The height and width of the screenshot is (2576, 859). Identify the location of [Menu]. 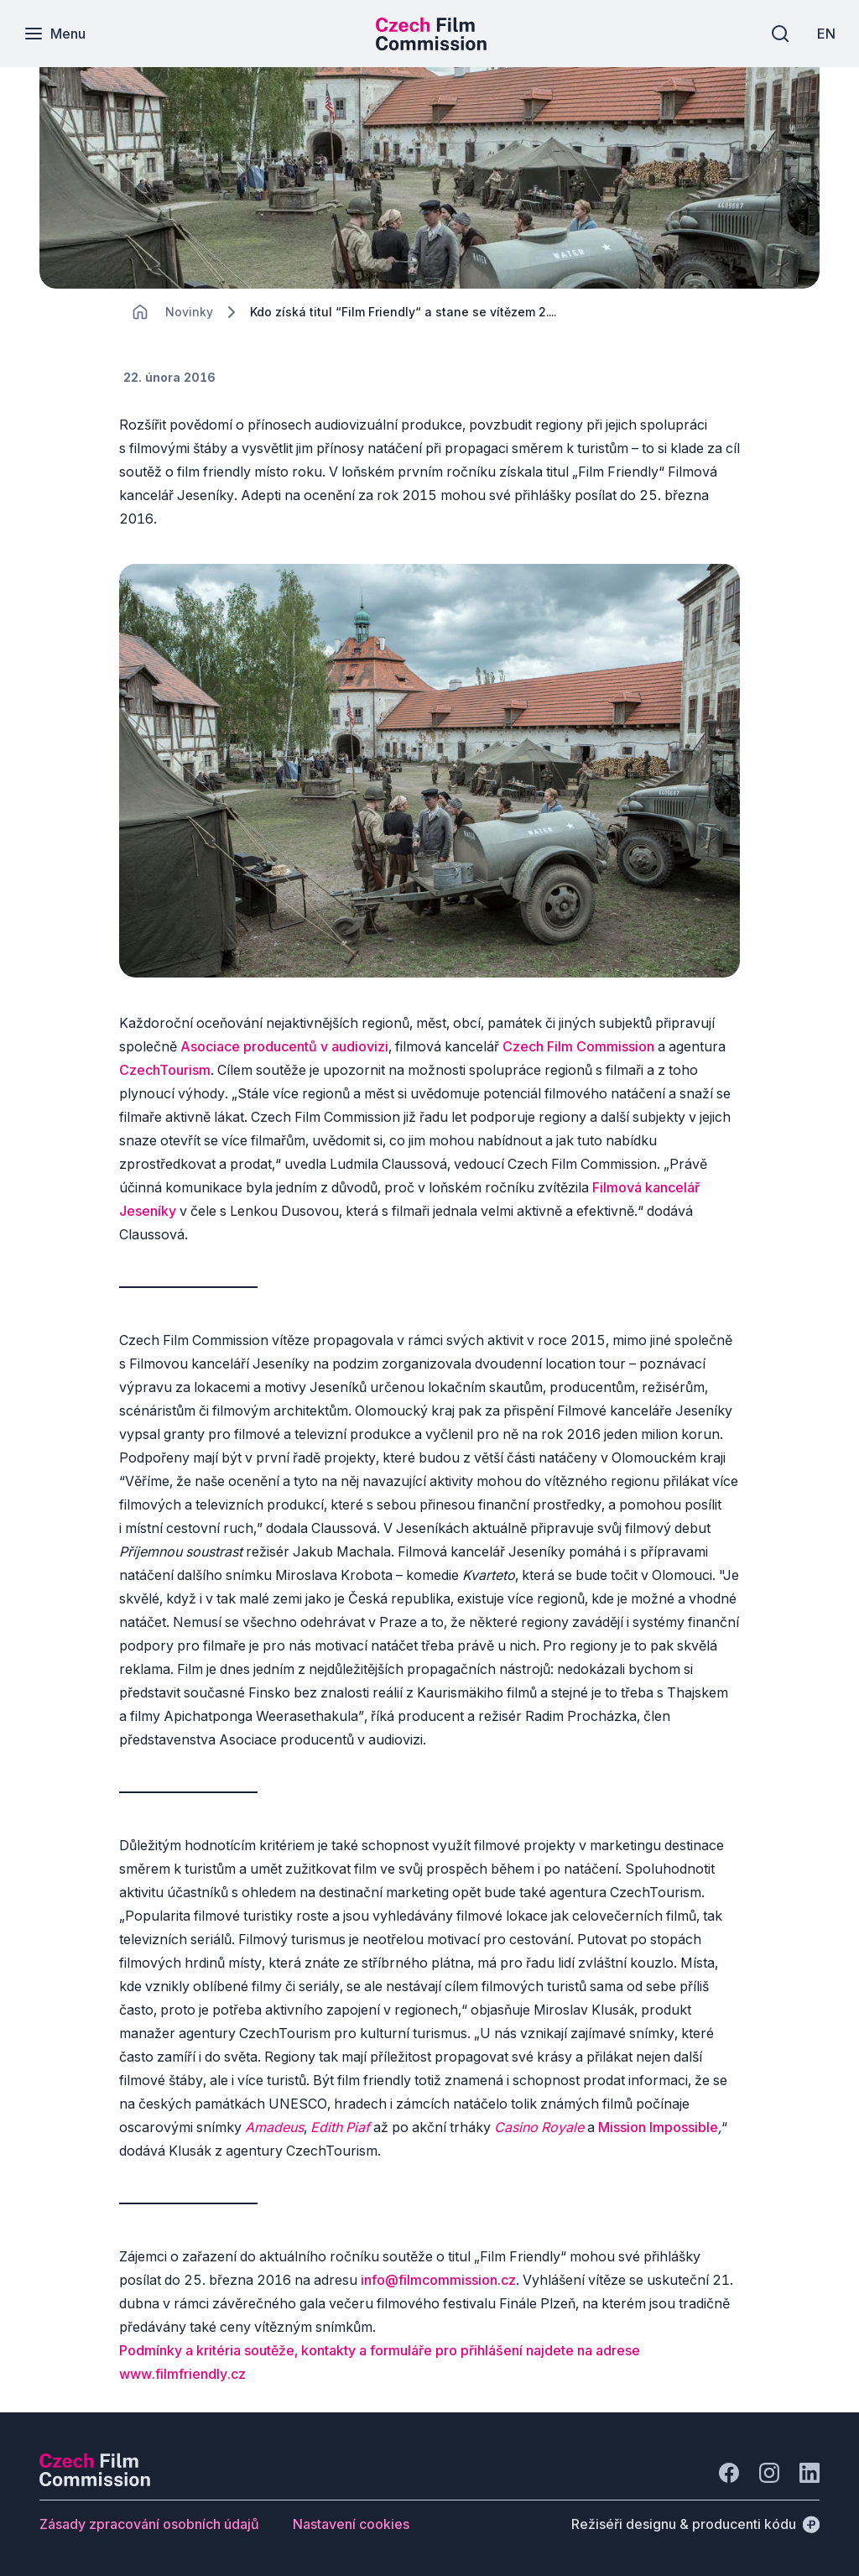
(56, 33).